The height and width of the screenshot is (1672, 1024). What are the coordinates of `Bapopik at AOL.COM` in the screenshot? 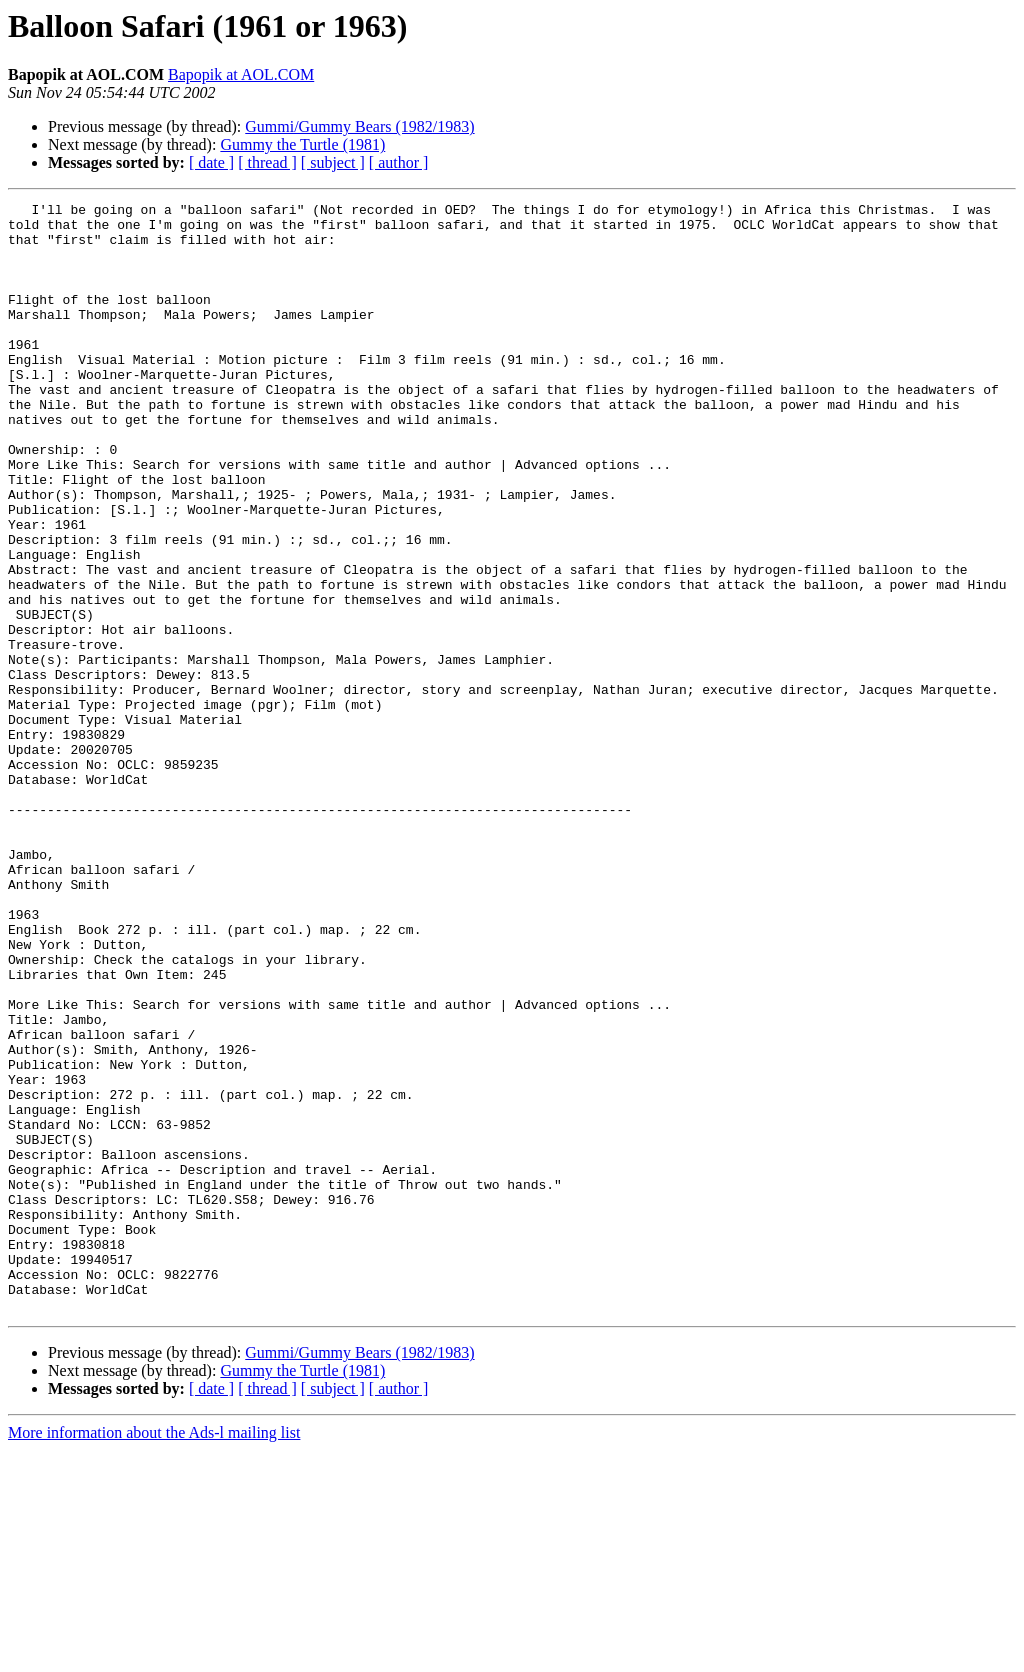 It's located at (241, 74).